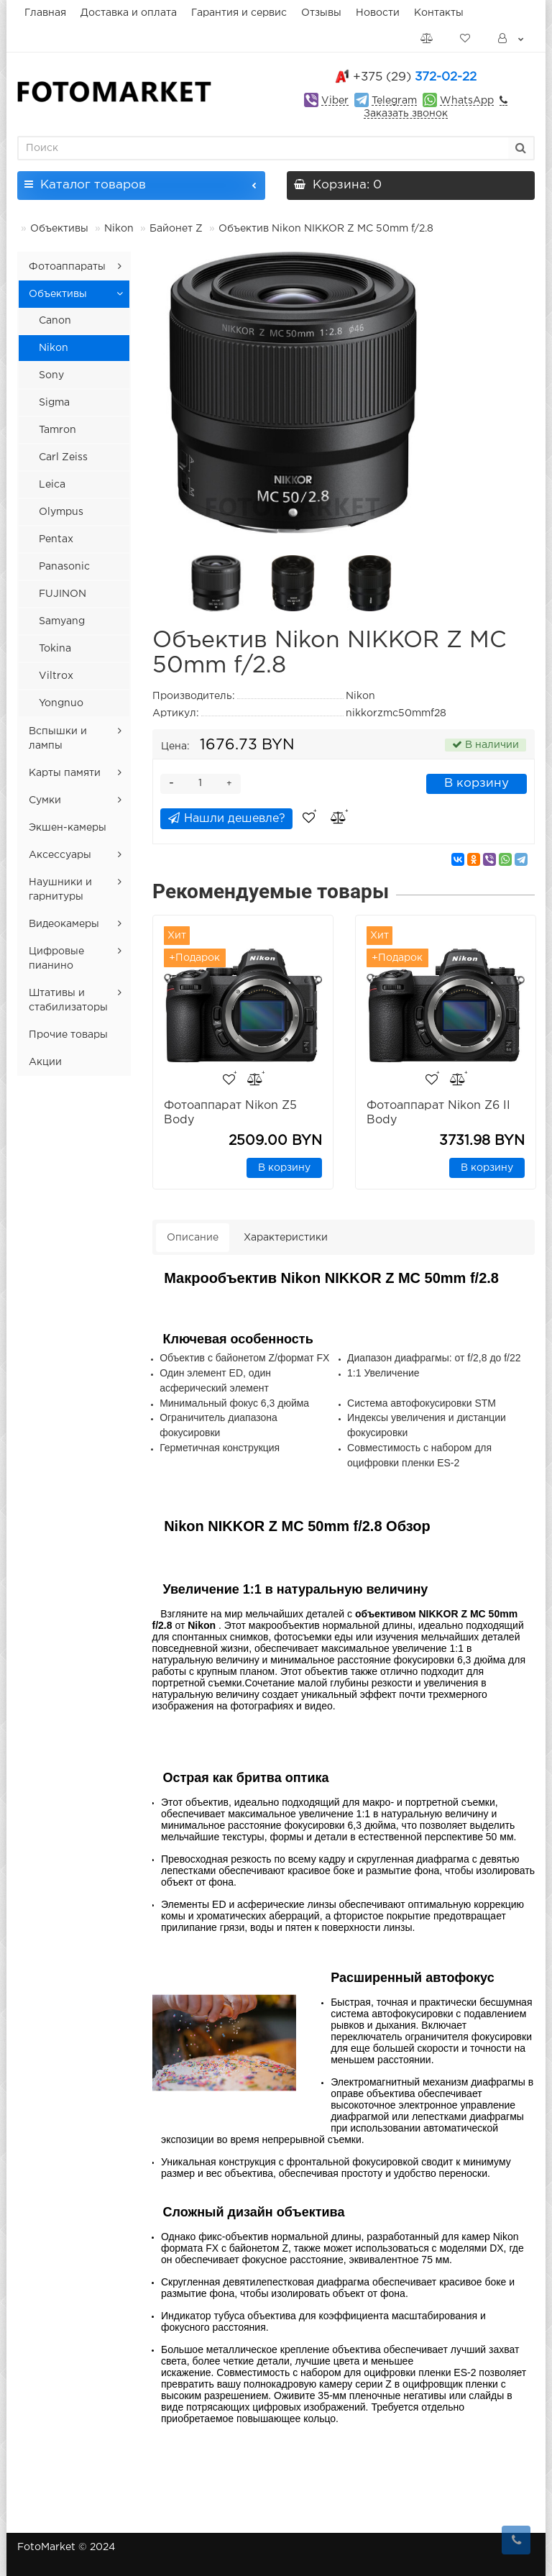  I want to click on Объективы, so click(59, 228).